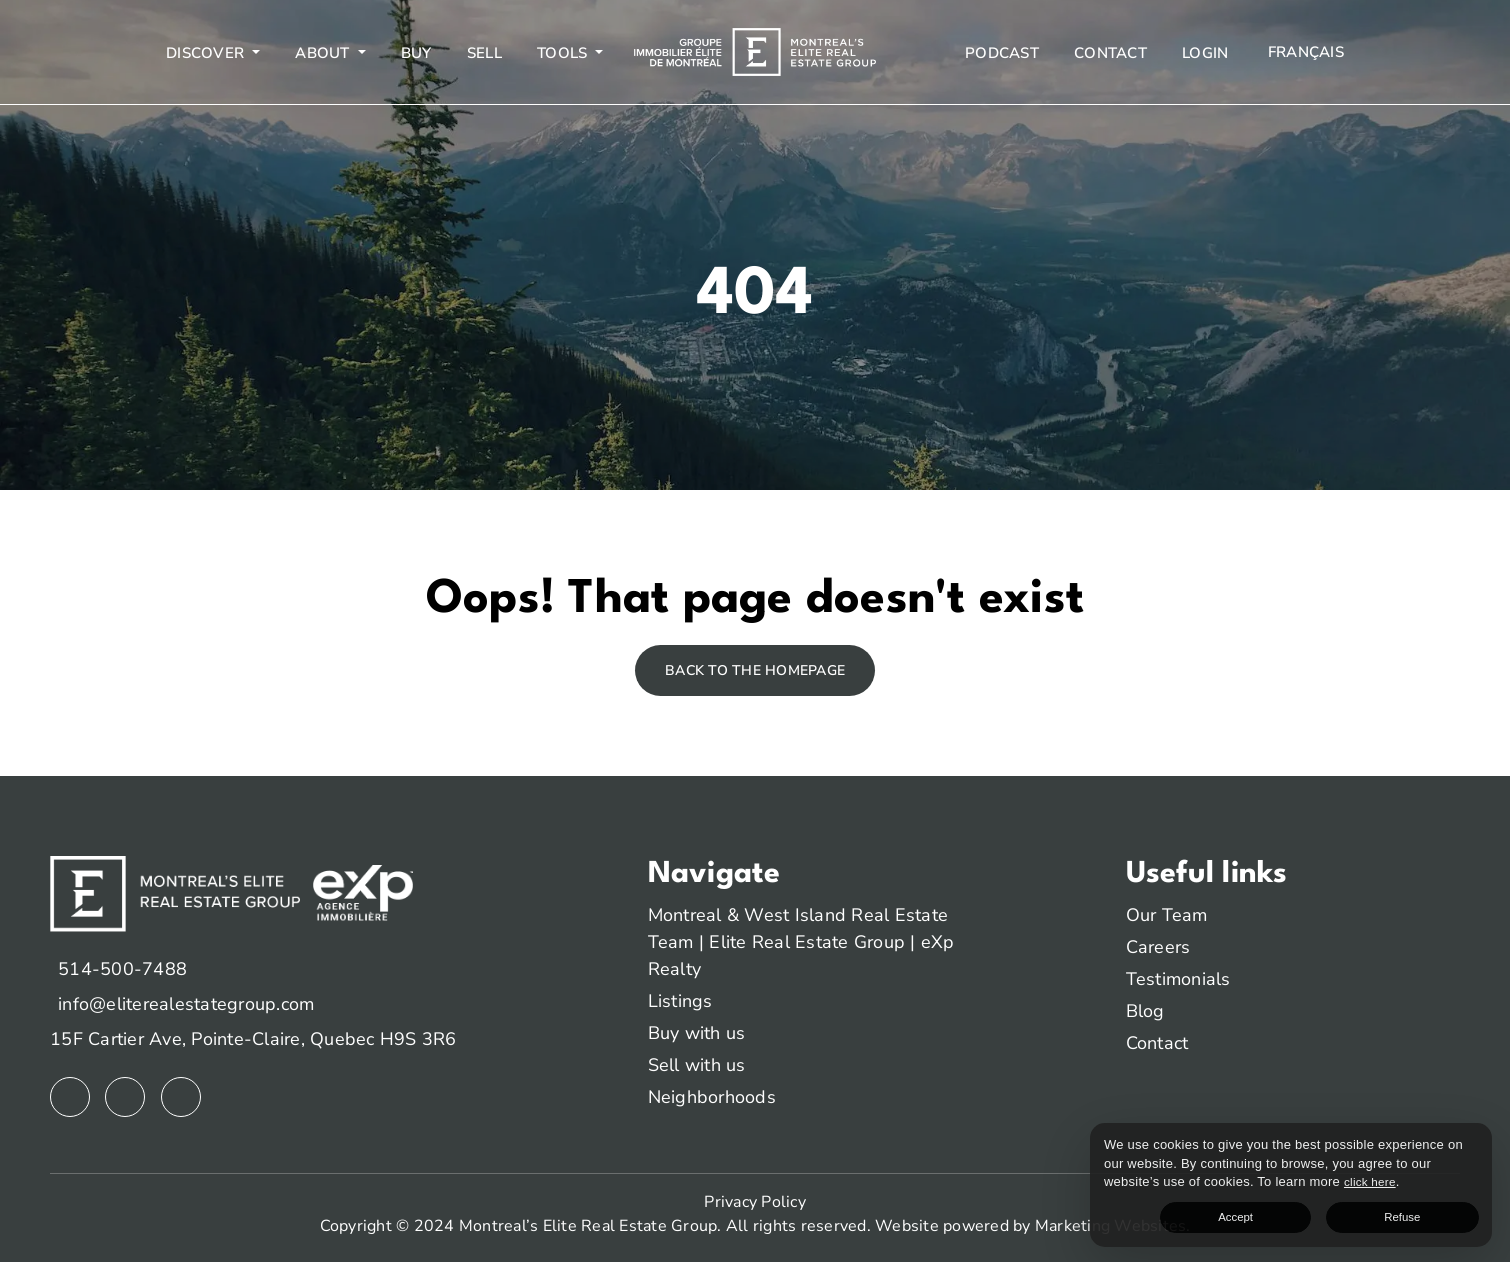  I want to click on About, so click(324, 53).